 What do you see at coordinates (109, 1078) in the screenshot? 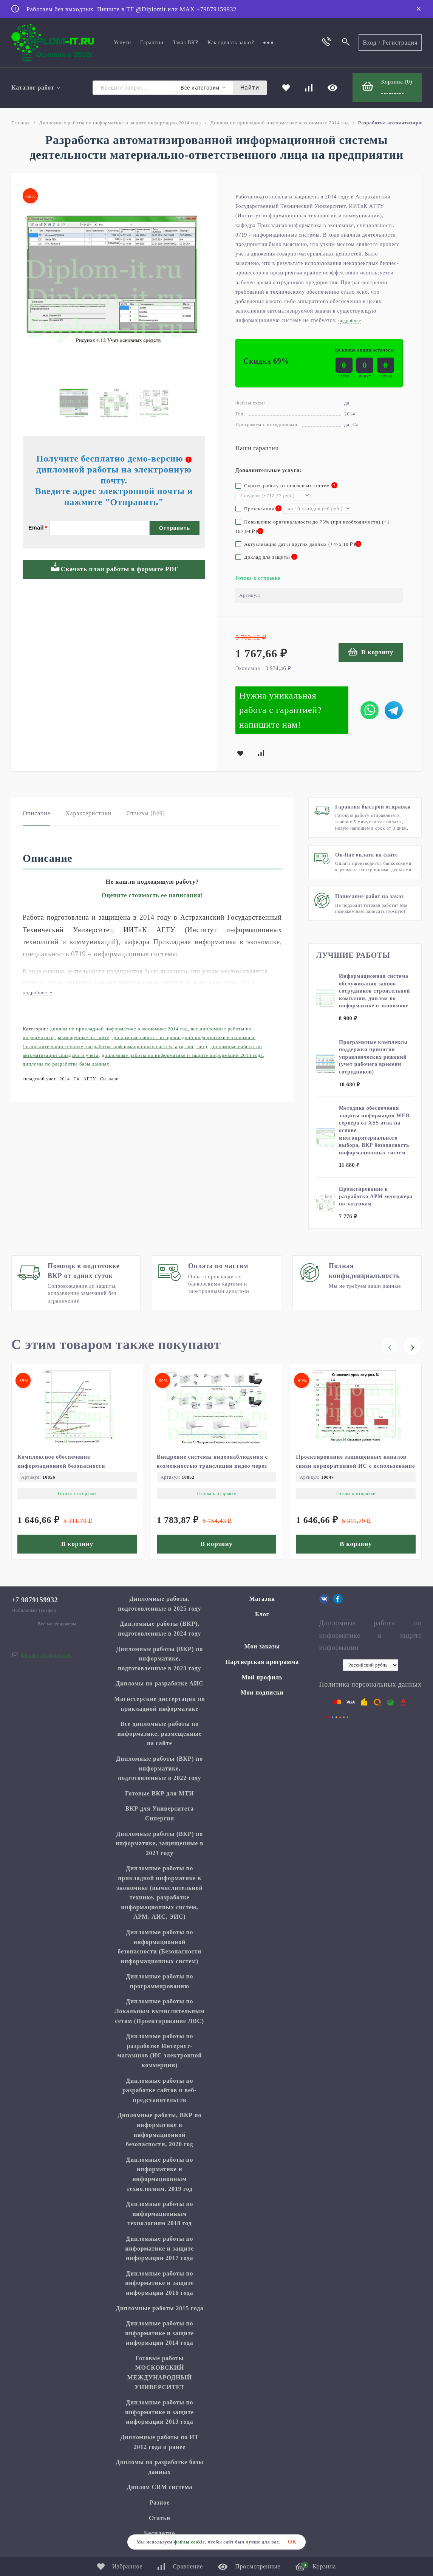
I see `Си шарп` at bounding box center [109, 1078].